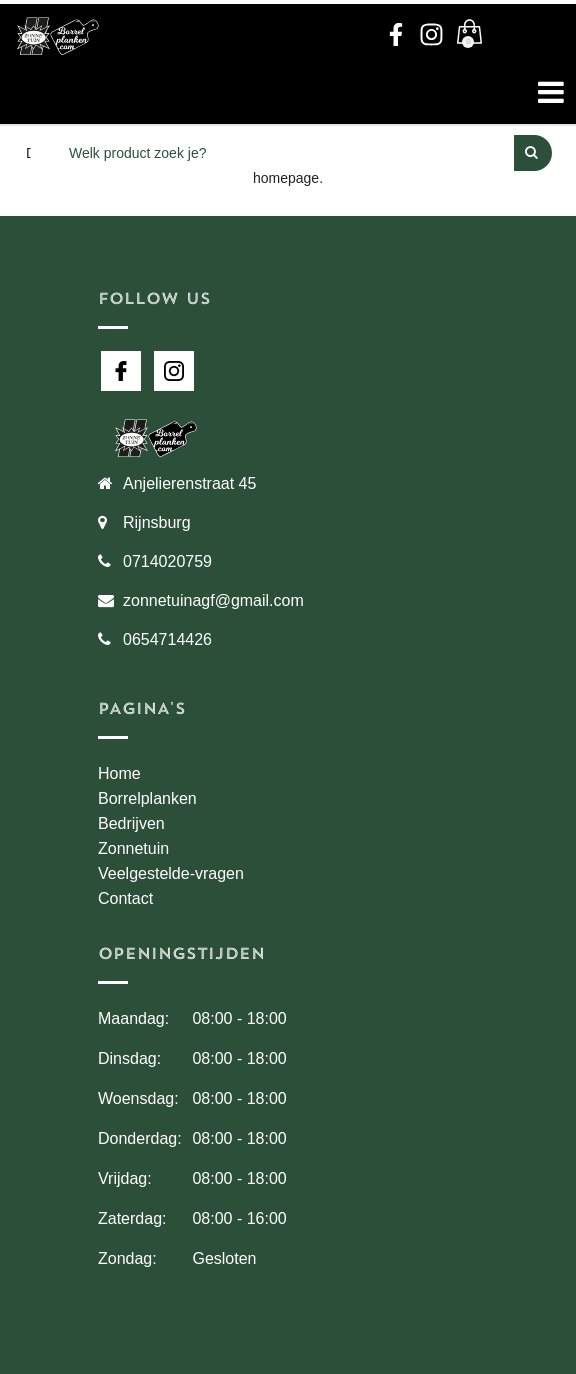  Describe the element at coordinates (147, 798) in the screenshot. I see `Borrelplanken` at that location.